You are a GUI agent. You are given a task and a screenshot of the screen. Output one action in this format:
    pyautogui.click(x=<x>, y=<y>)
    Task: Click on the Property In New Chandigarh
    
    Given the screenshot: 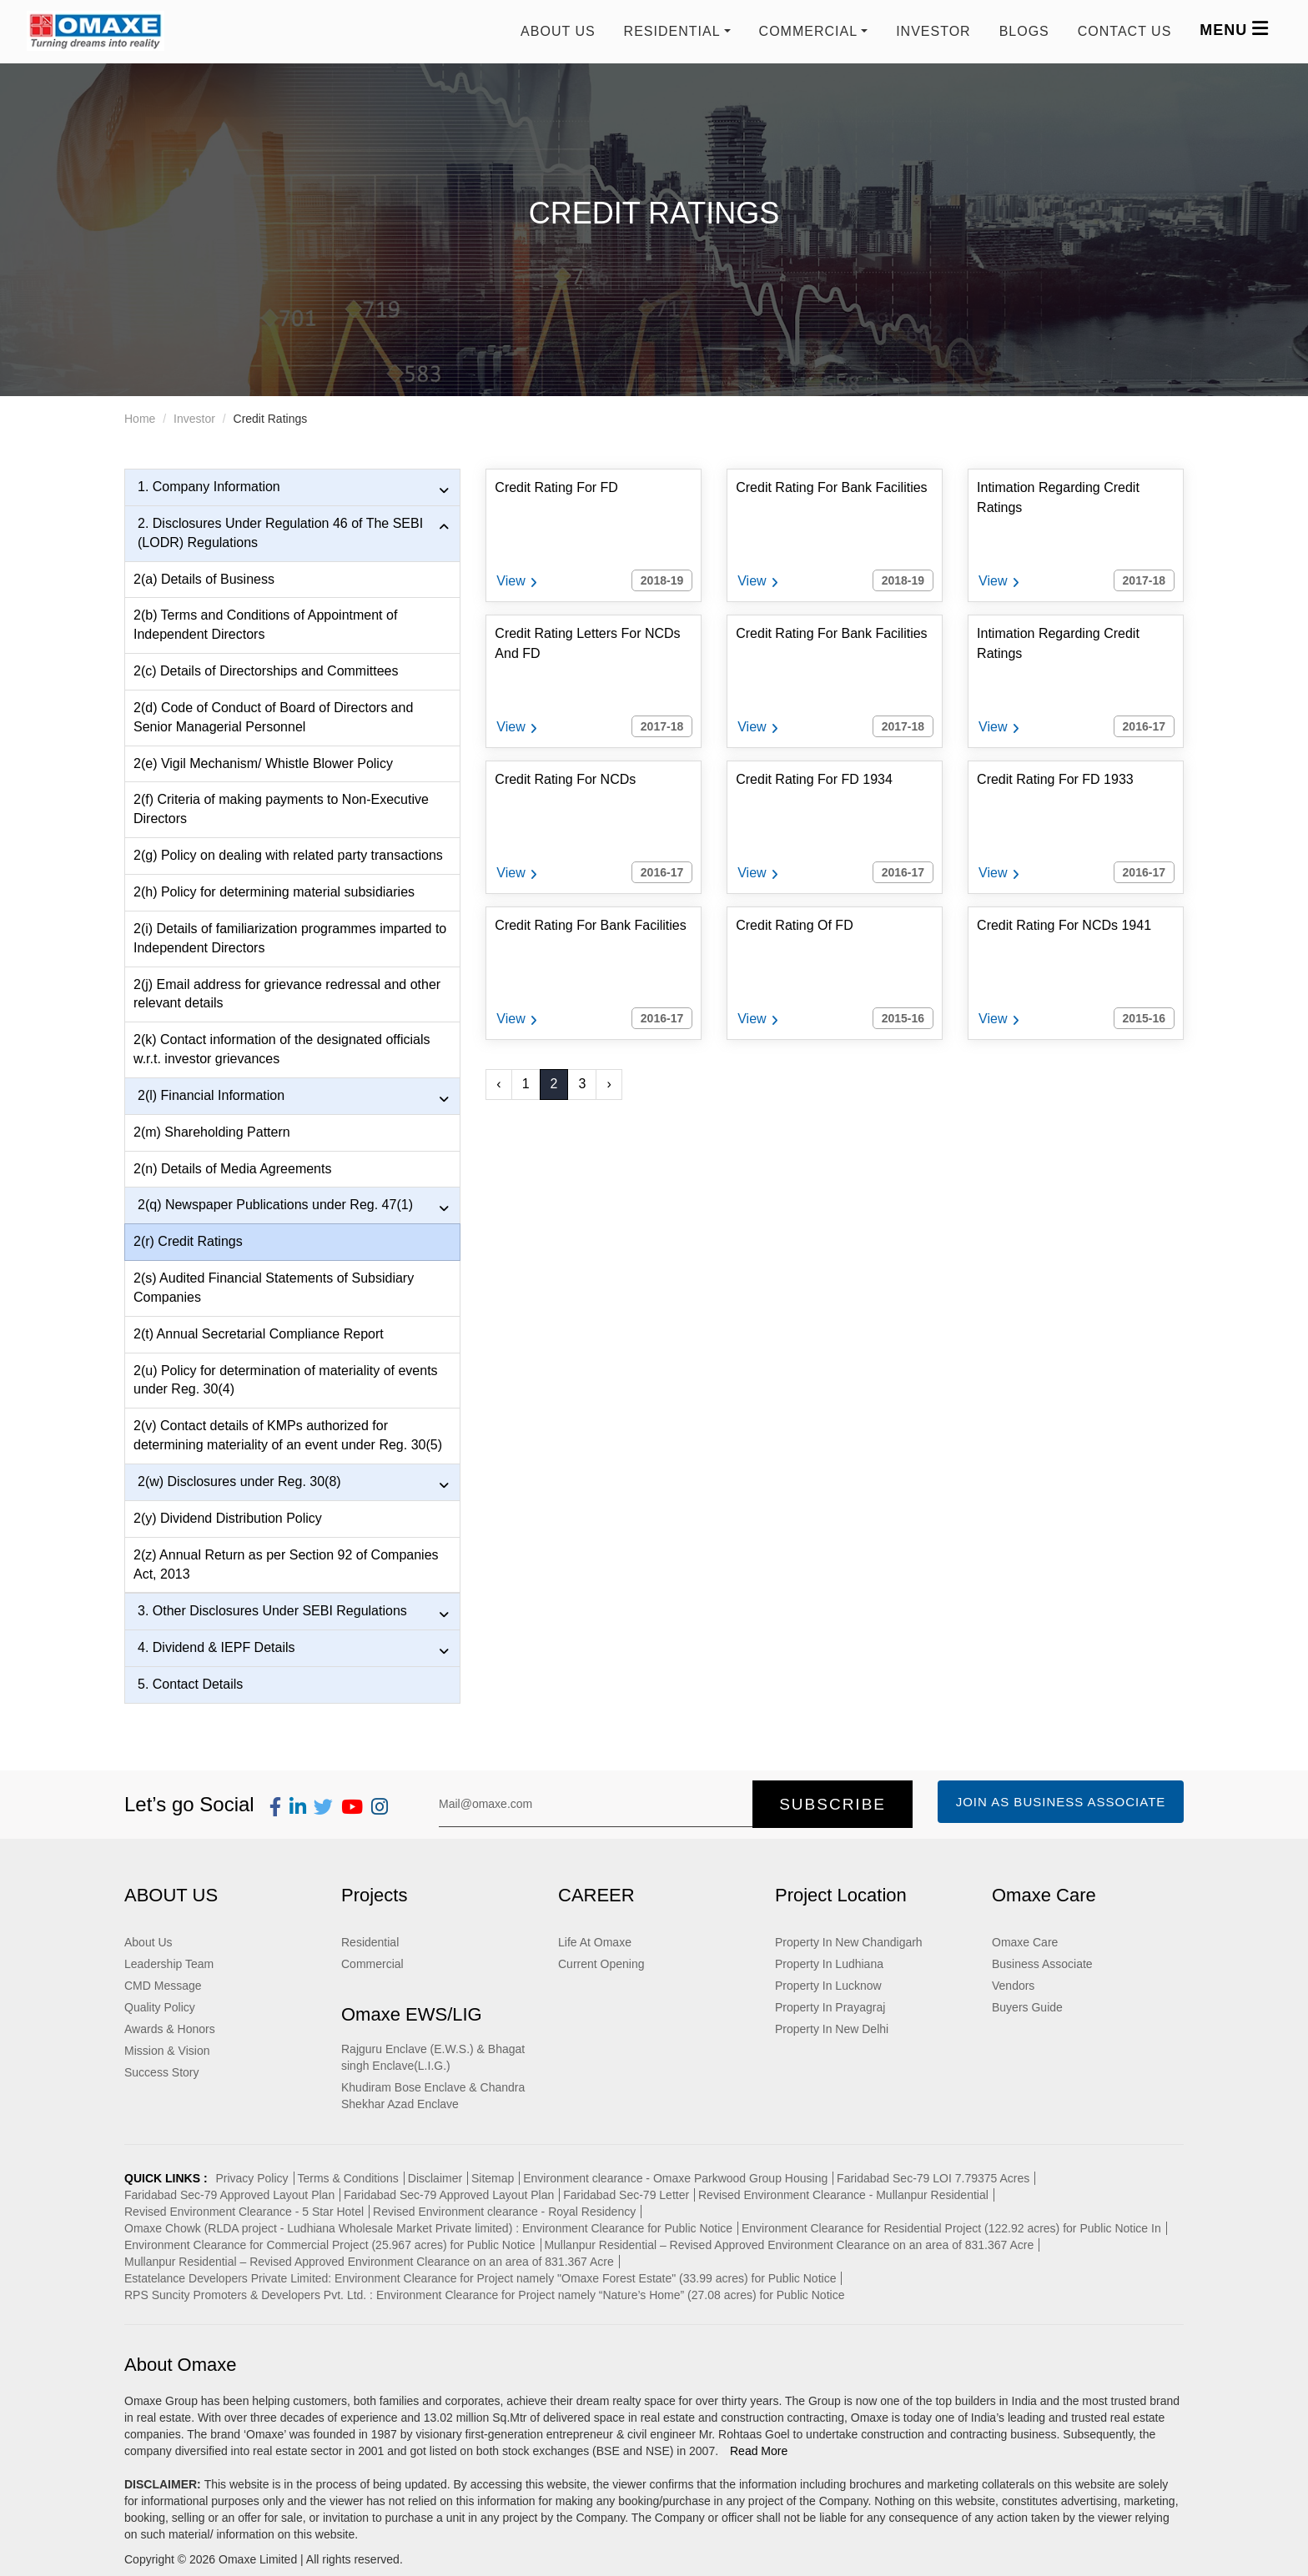 What is the action you would take?
    pyautogui.click(x=849, y=1942)
    